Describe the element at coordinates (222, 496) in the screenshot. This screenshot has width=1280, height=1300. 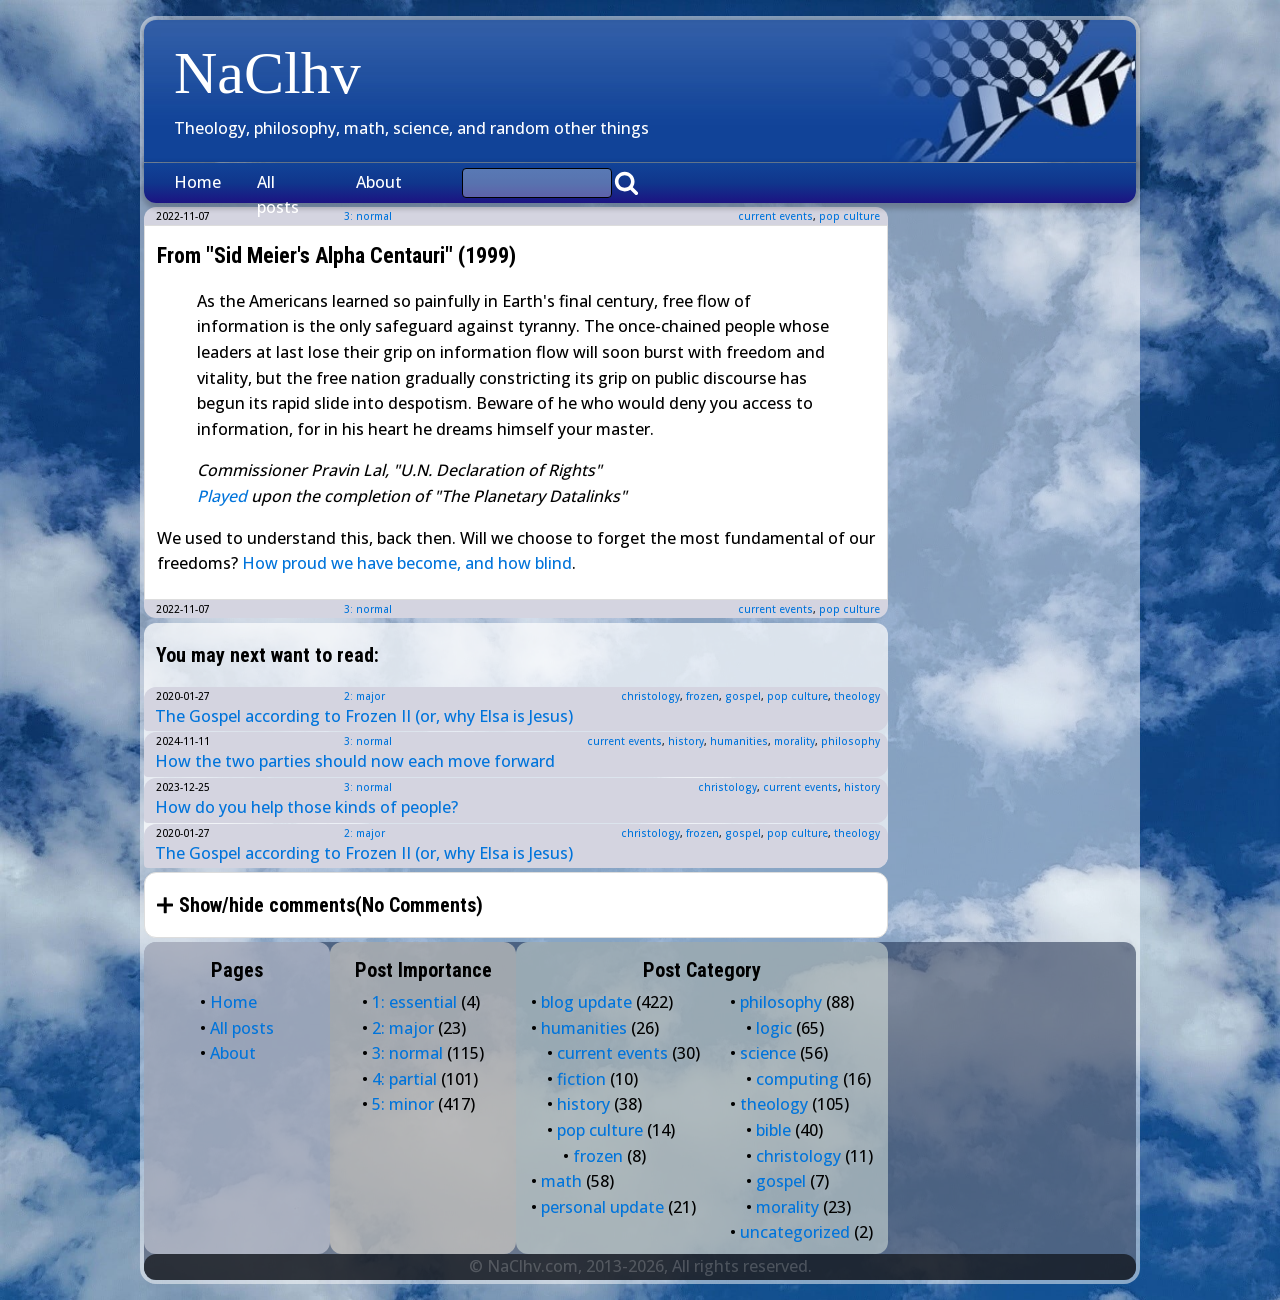
I see `Played` at that location.